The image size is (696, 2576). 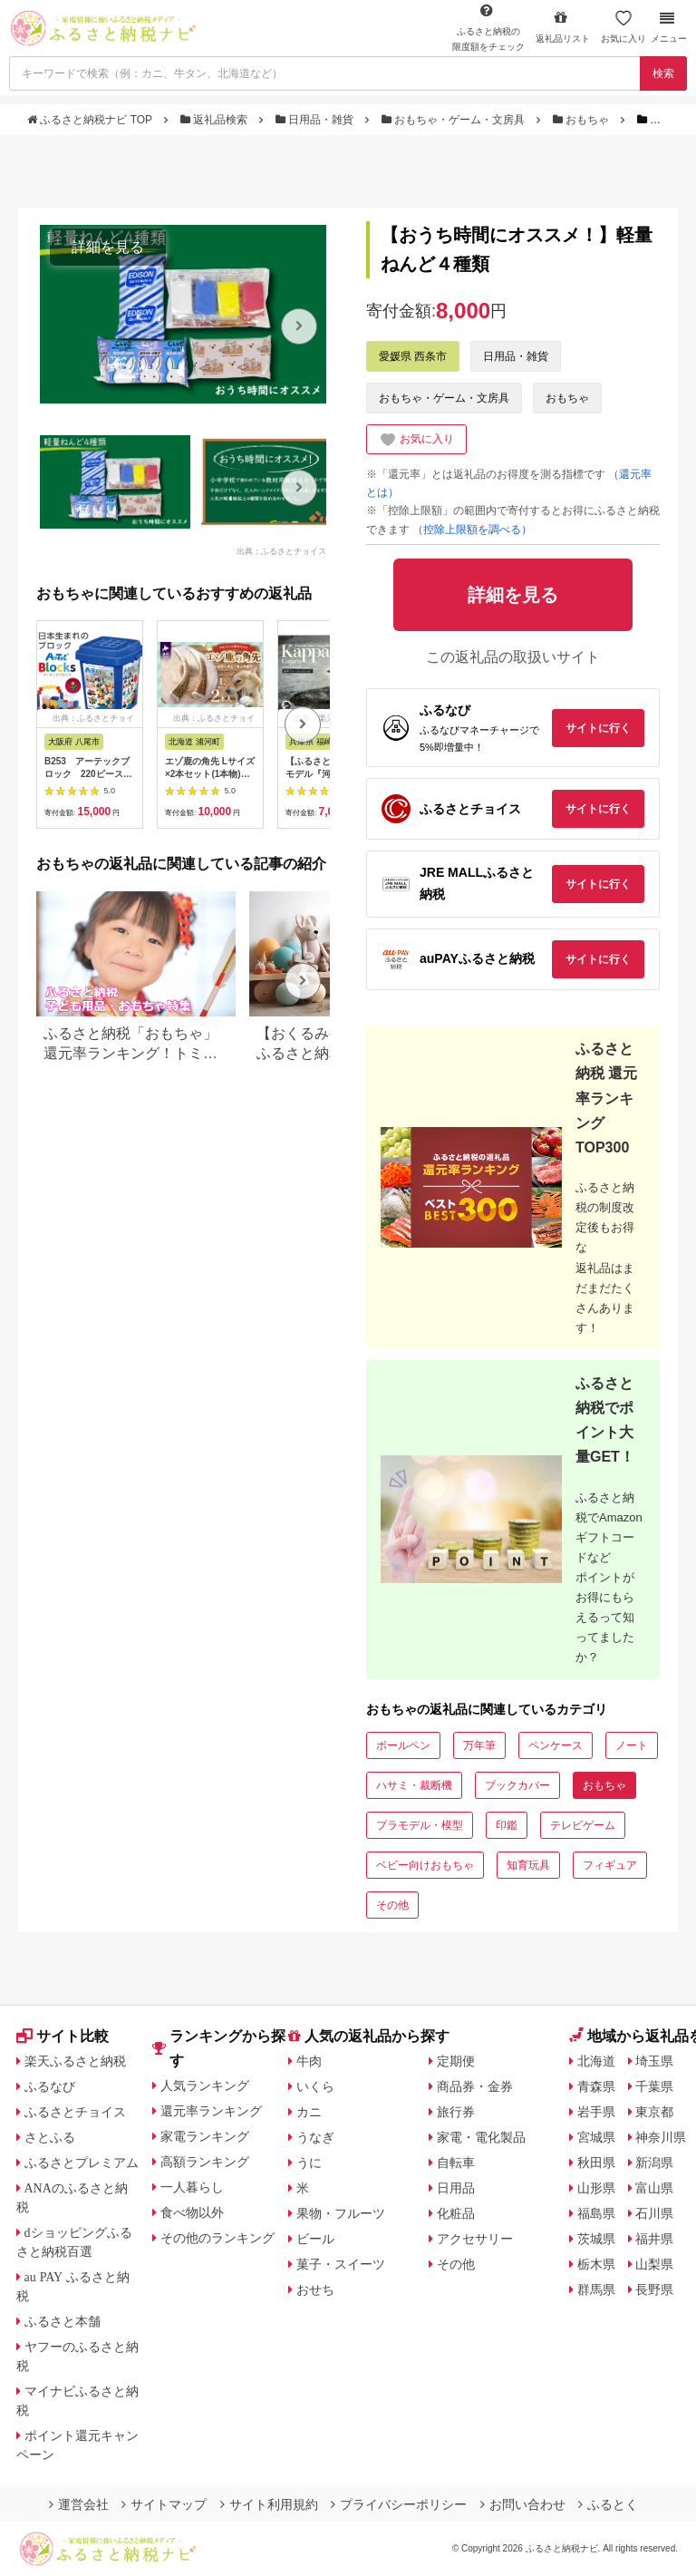 What do you see at coordinates (456, 2162) in the screenshot?
I see `自転車` at bounding box center [456, 2162].